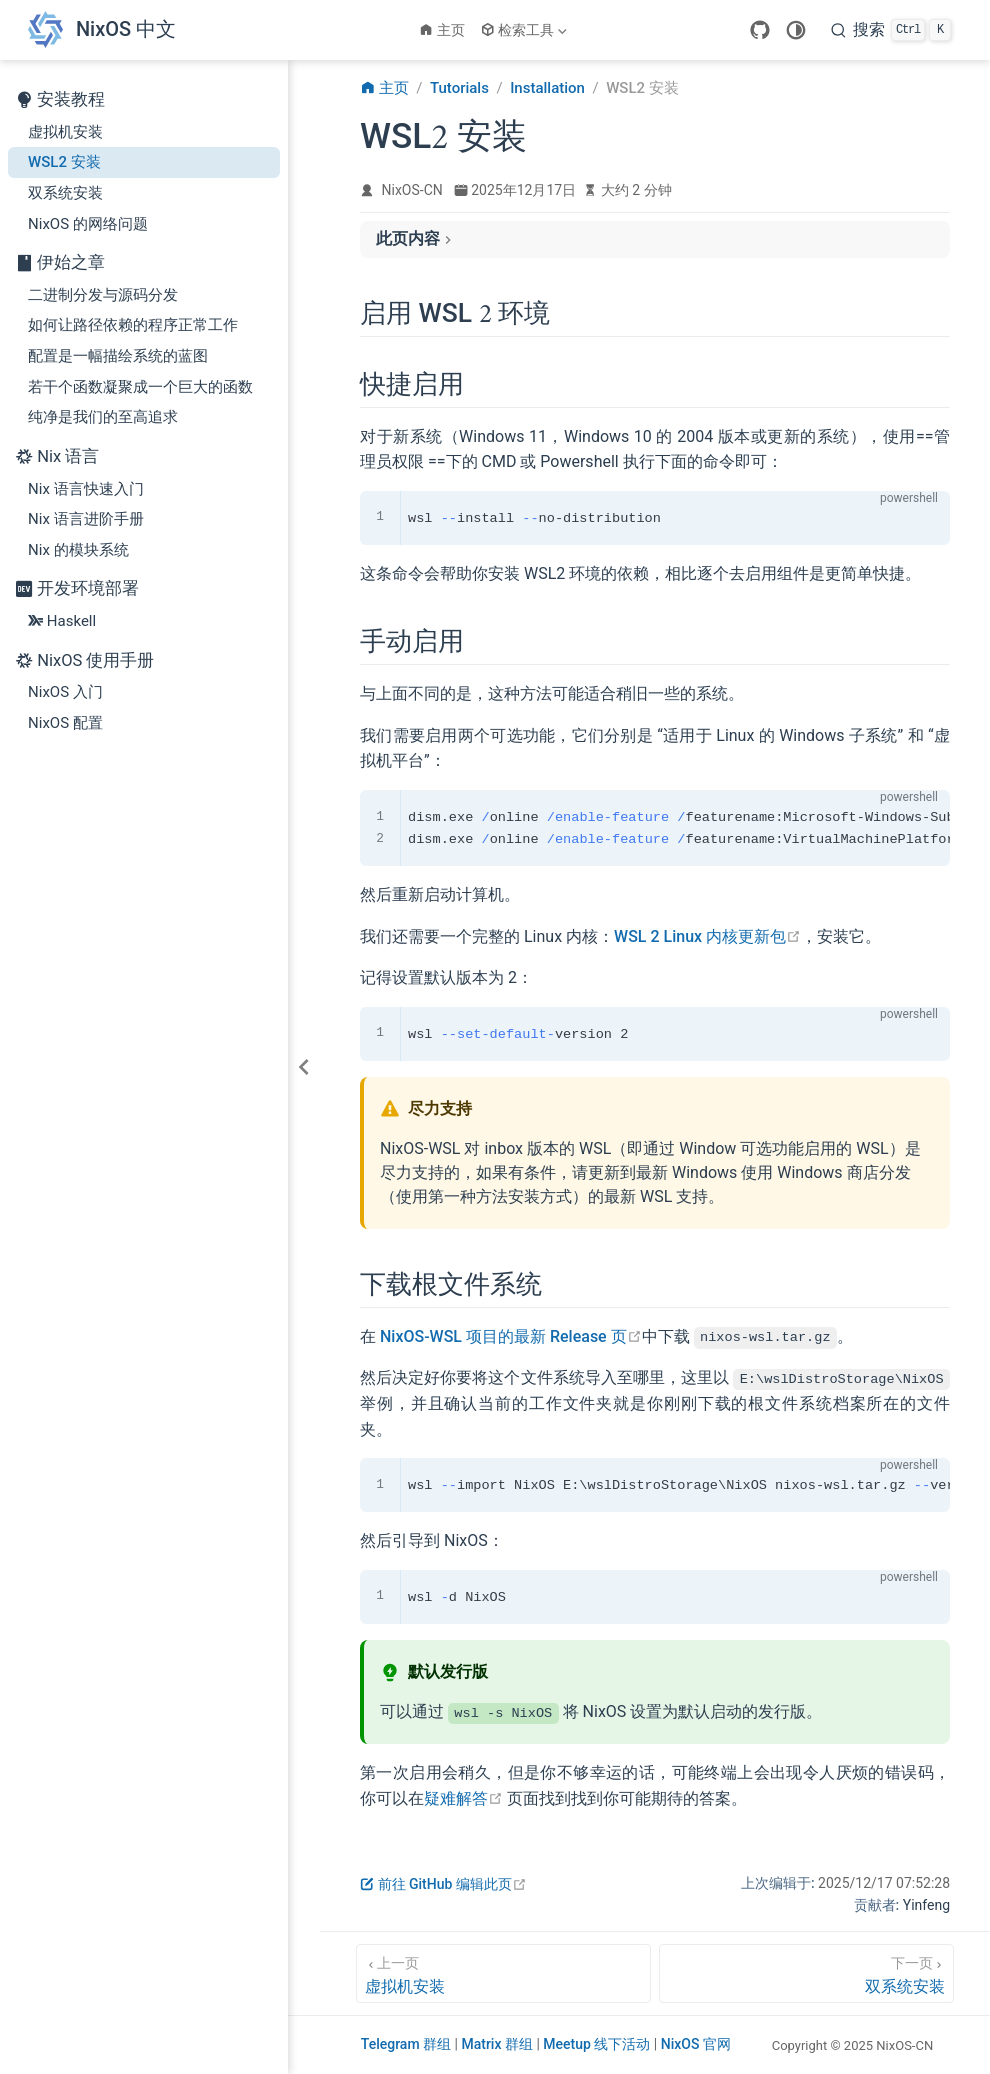 Image resolution: width=990 pixels, height=2074 pixels. What do you see at coordinates (65, 132) in the screenshot?
I see `虚拟机安装` at bounding box center [65, 132].